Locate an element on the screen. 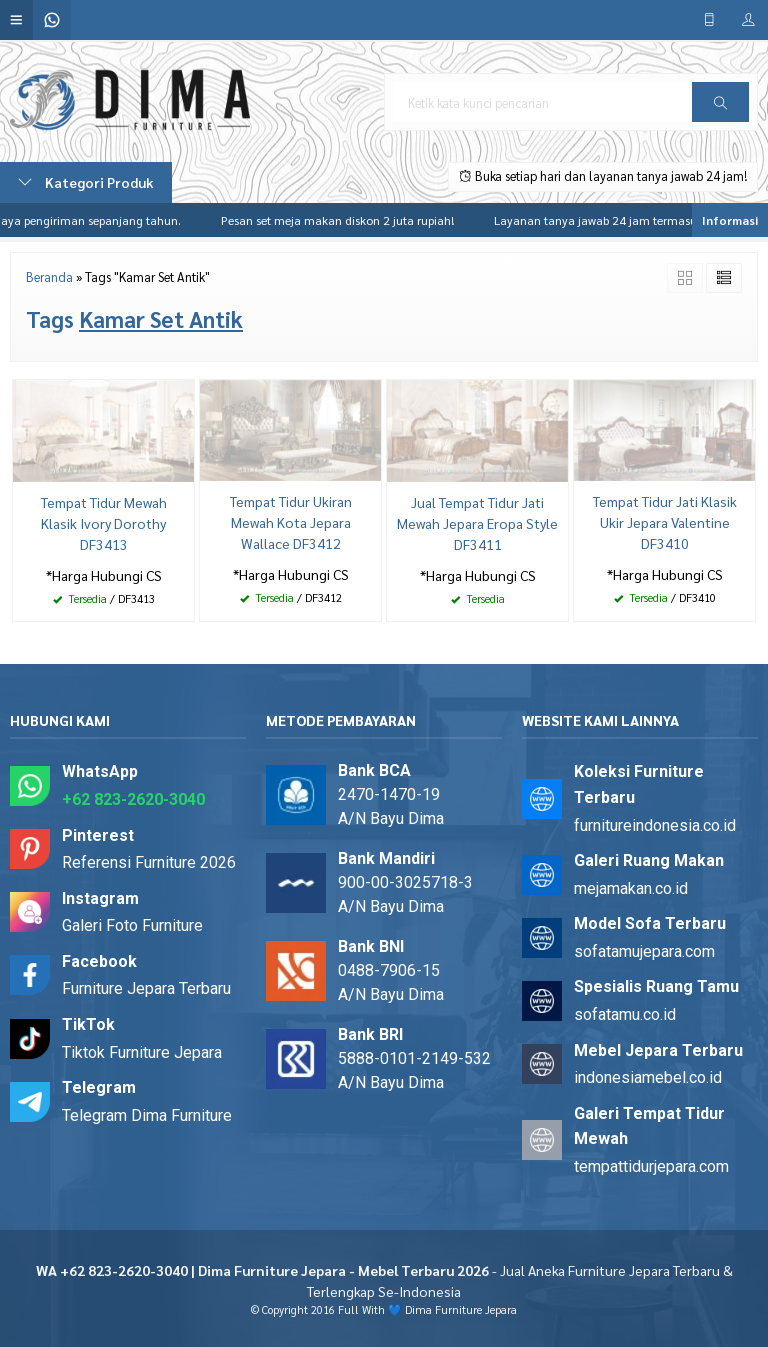 The height and width of the screenshot is (1347, 768). sofatamu.co.id is located at coordinates (625, 1014).